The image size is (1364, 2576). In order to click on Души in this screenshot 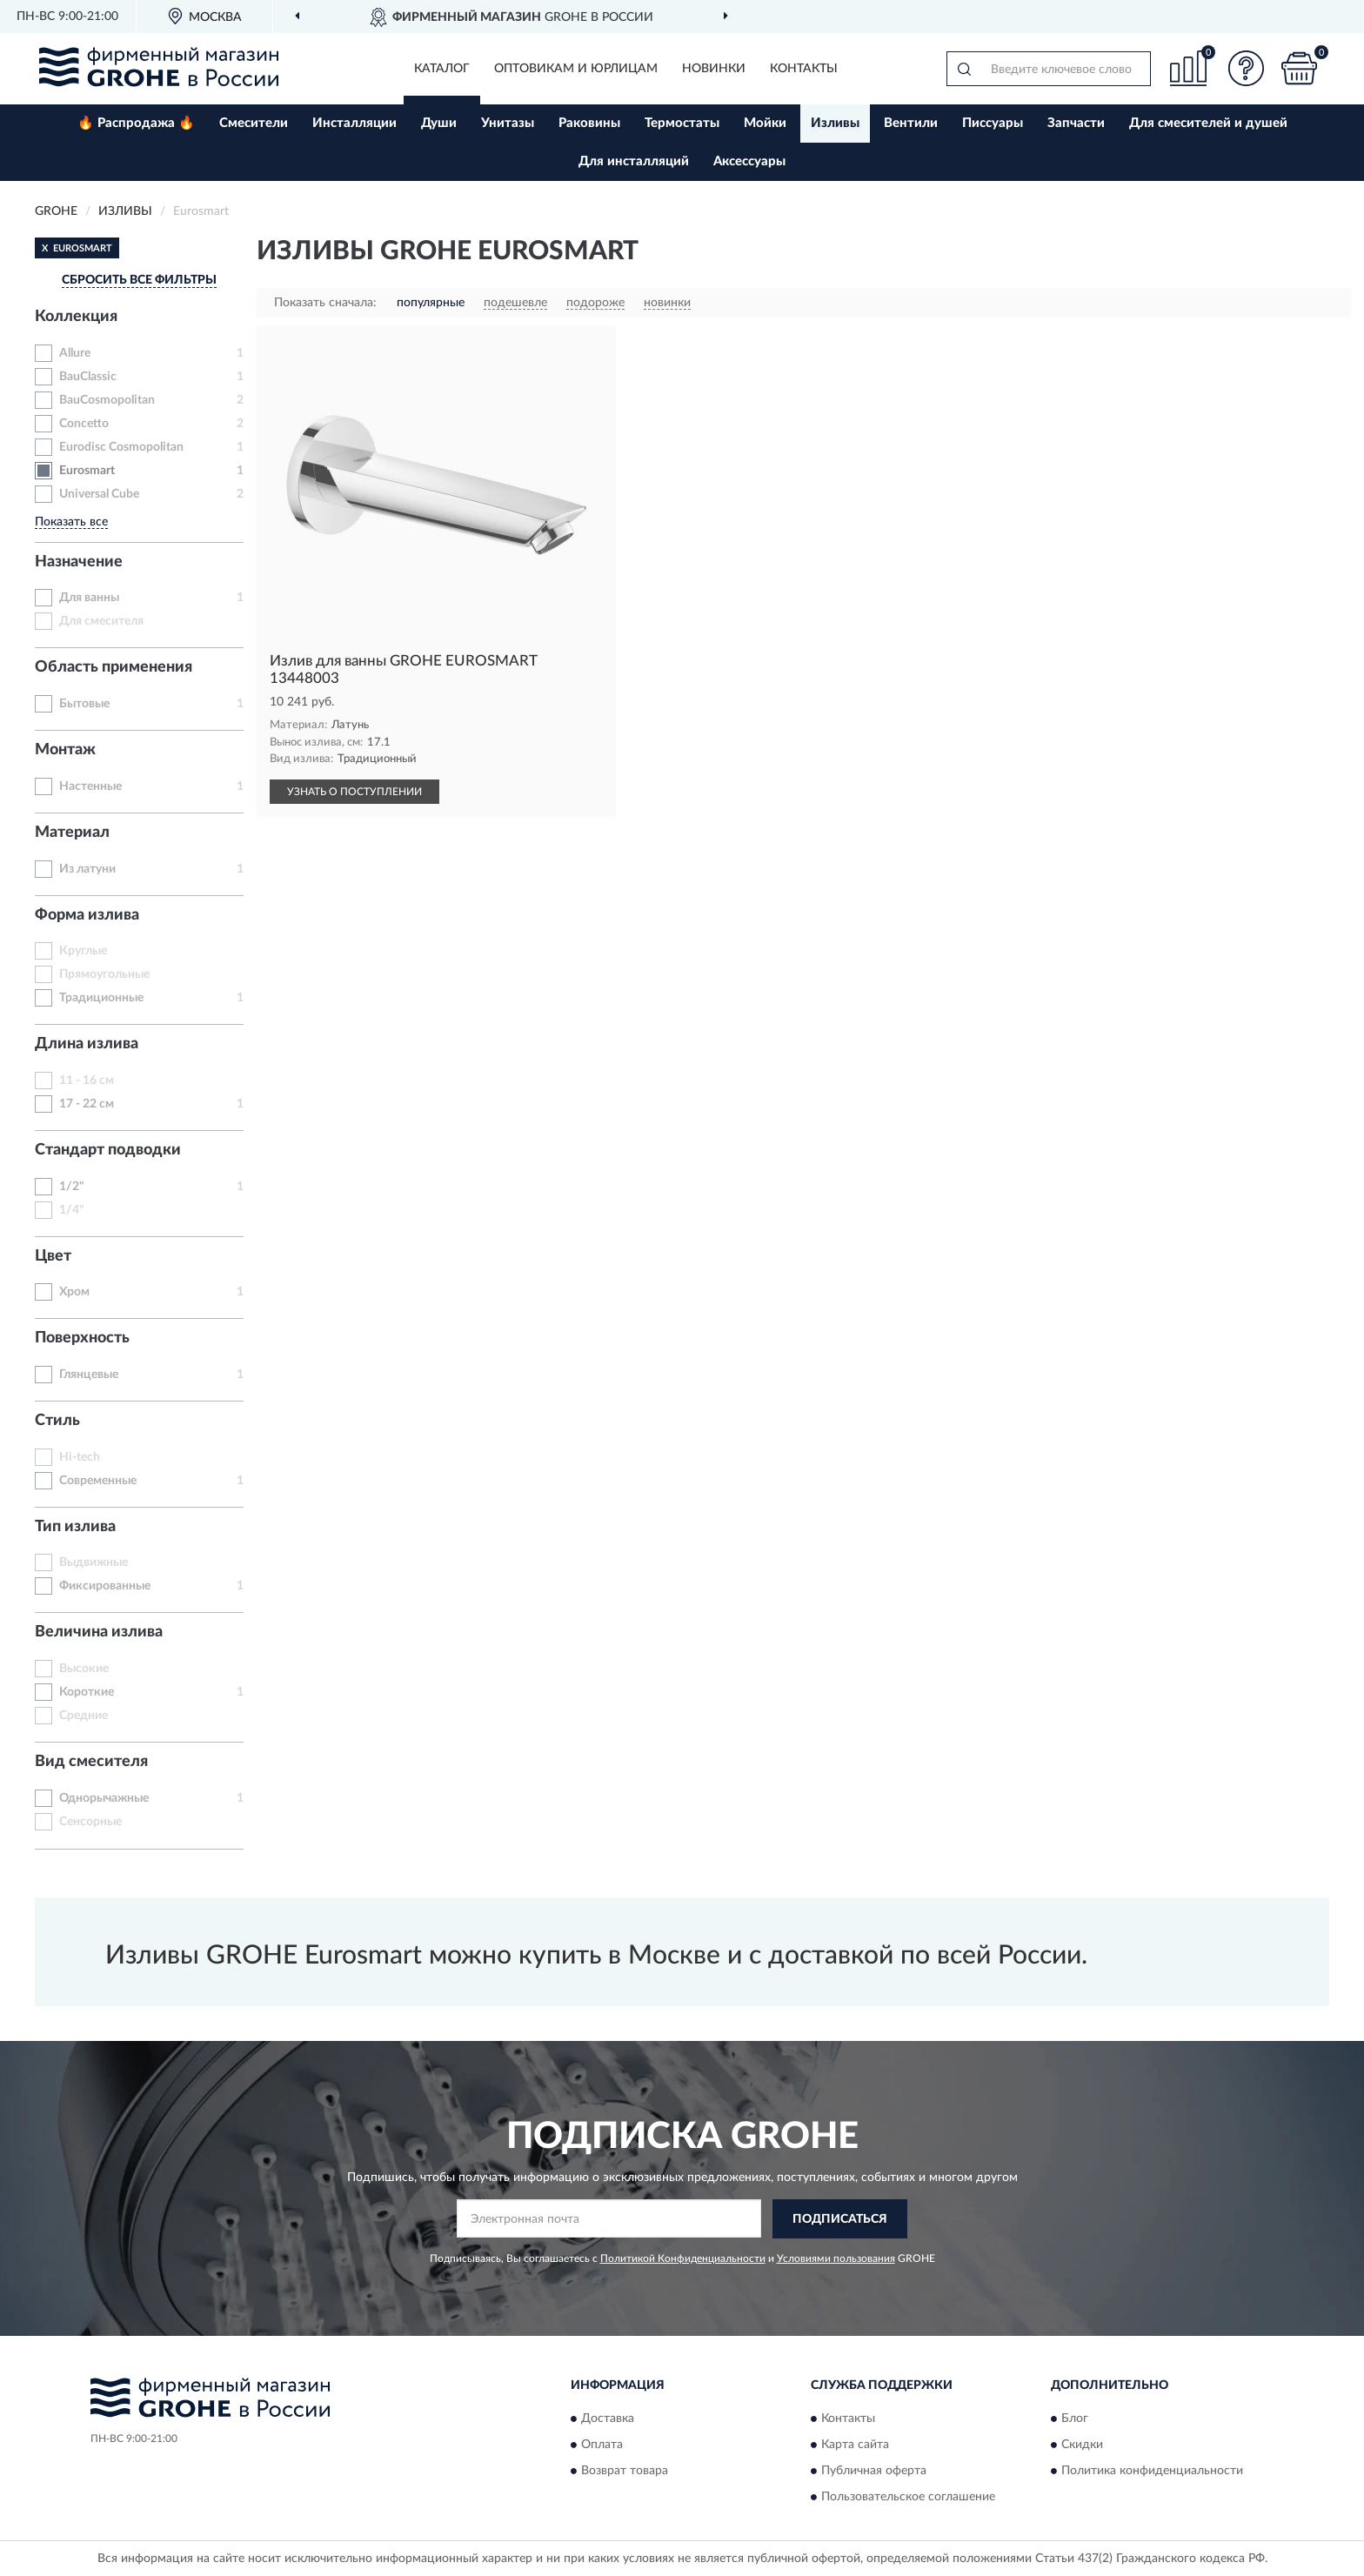, I will do `click(439, 123)`.